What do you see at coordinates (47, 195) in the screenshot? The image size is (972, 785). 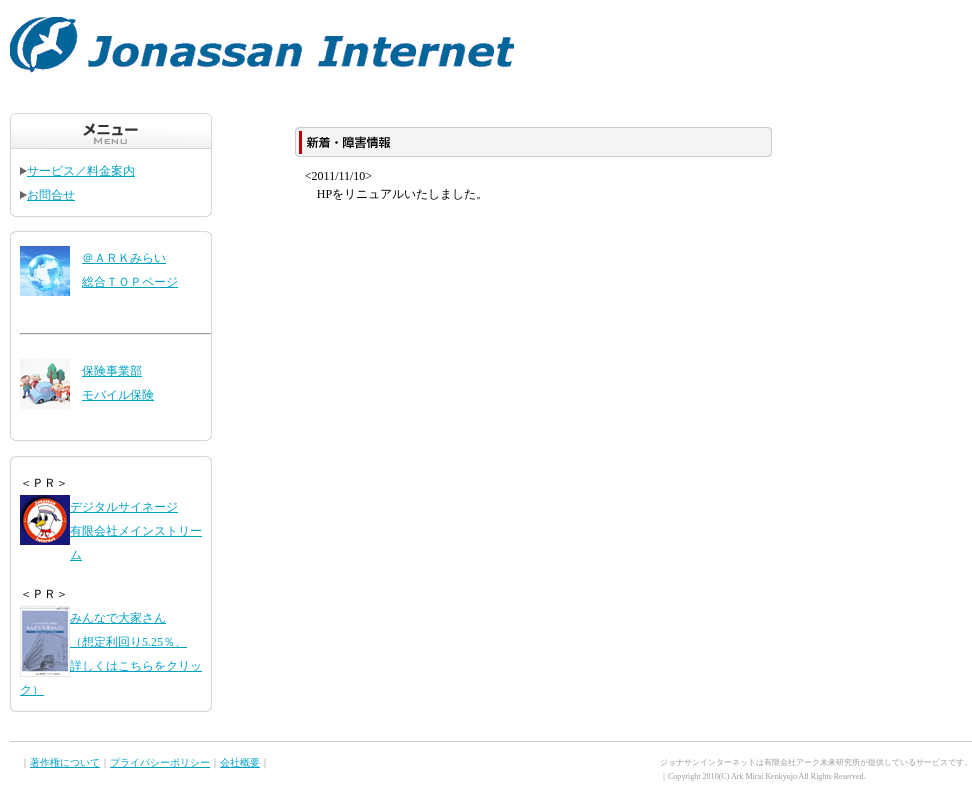 I see `お問合せ` at bounding box center [47, 195].